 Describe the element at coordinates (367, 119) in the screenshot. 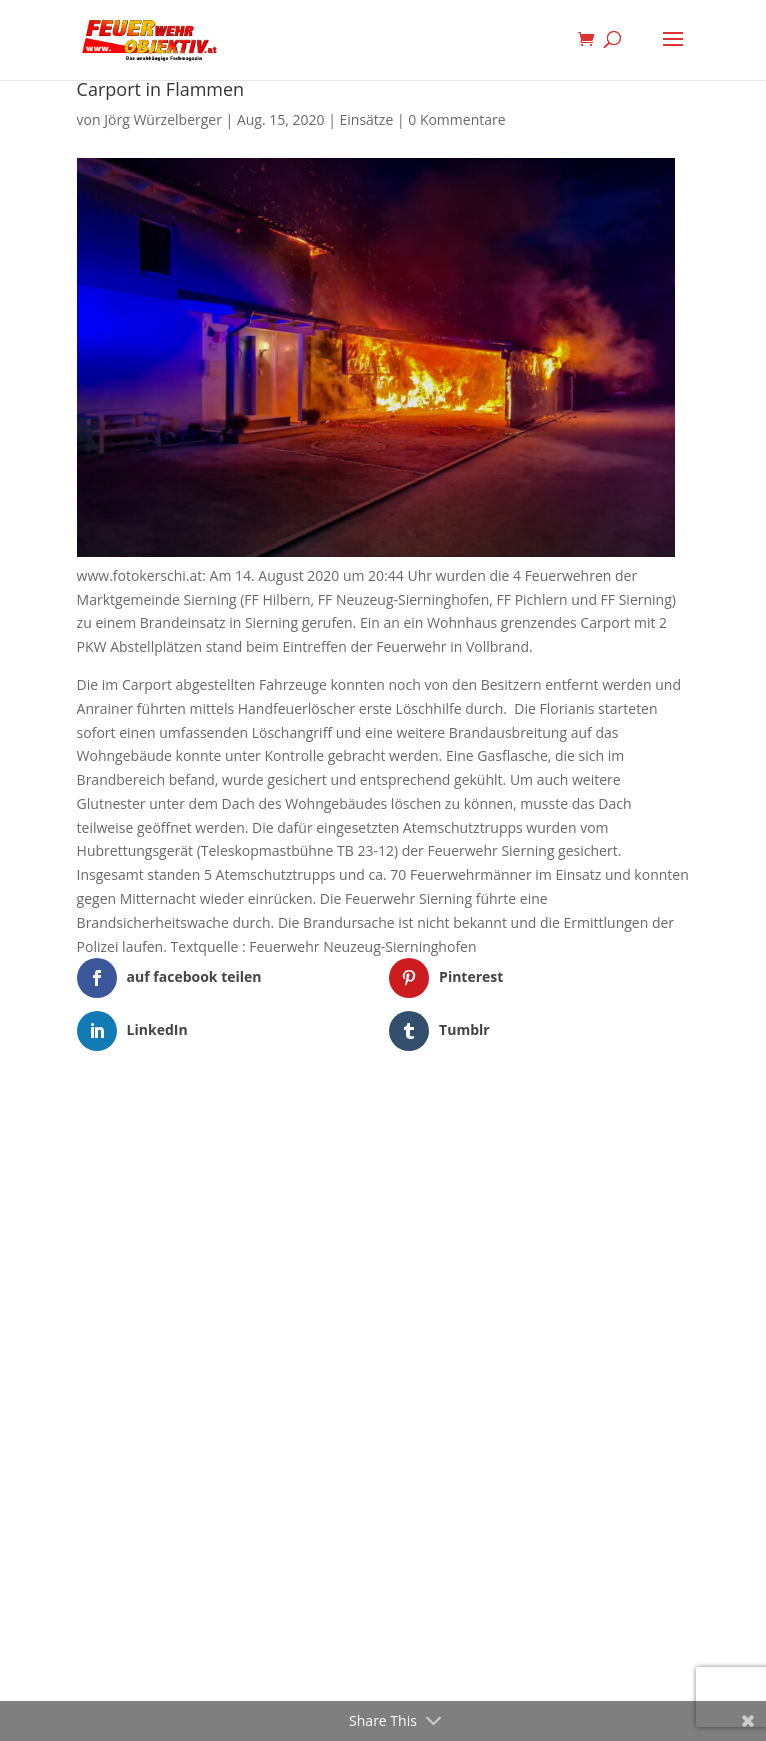

I see `Einsätze` at that location.